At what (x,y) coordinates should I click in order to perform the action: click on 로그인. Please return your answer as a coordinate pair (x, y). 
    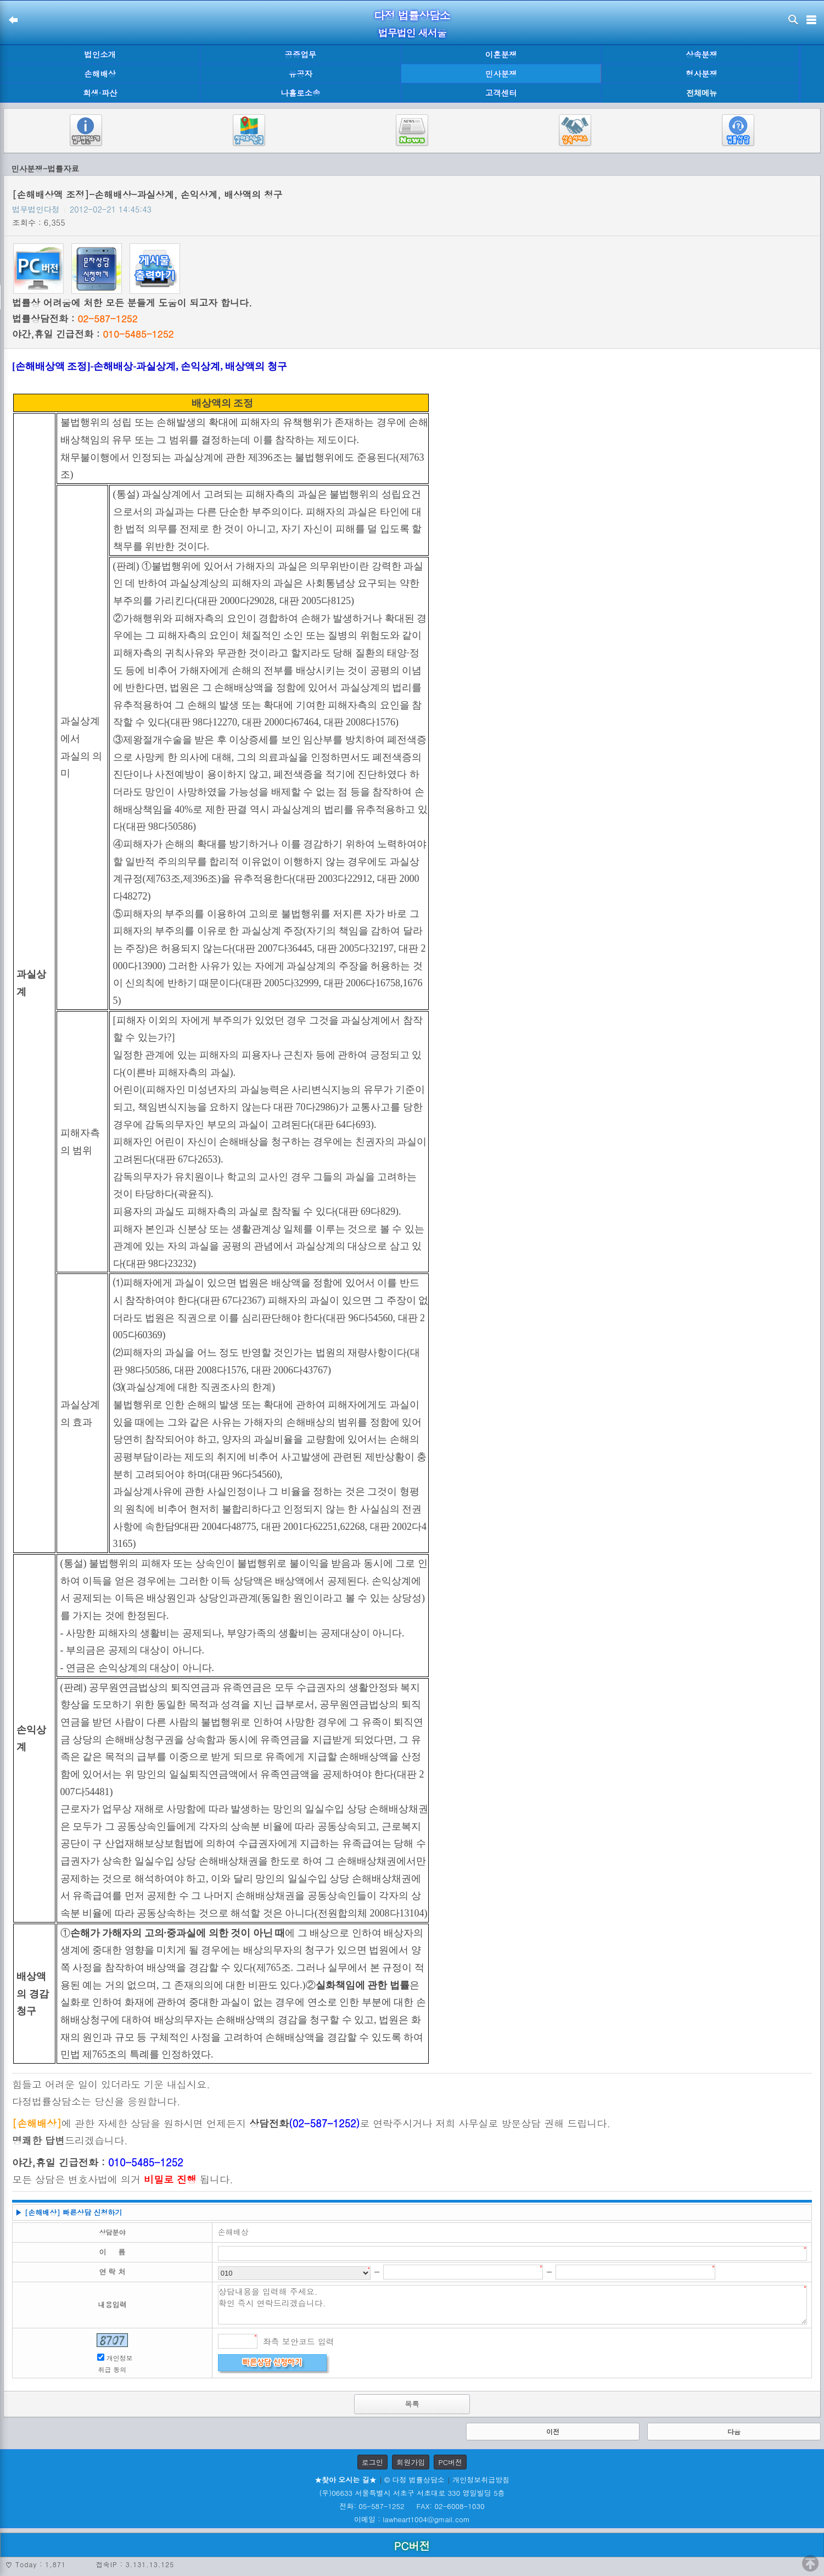
    Looking at the image, I should click on (372, 2462).